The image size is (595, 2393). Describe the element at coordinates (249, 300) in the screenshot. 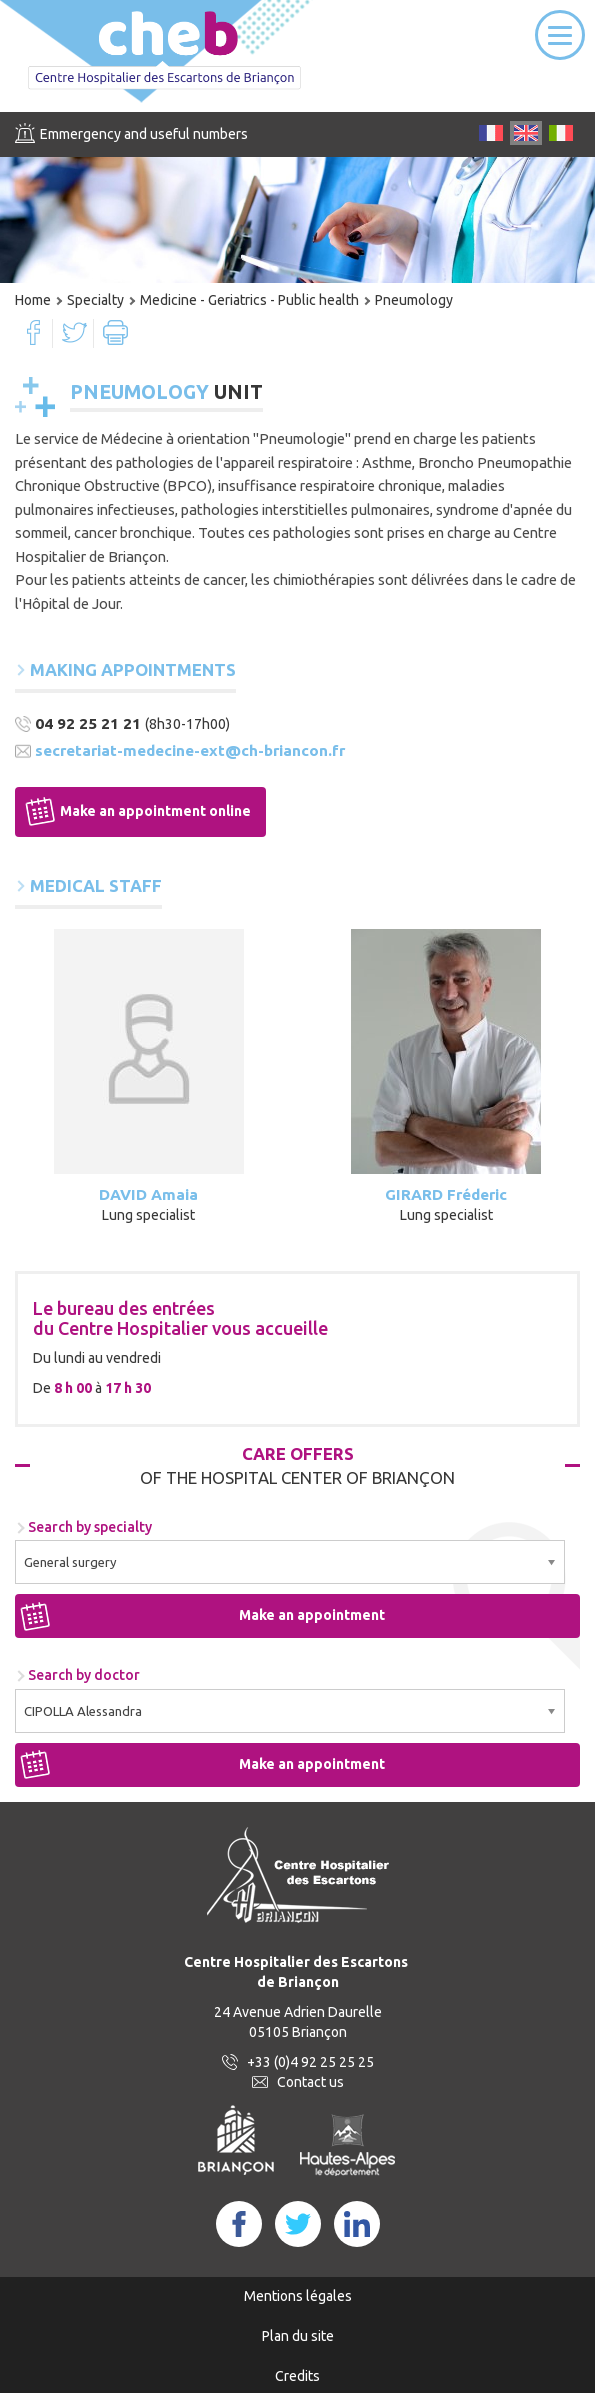

I see `Medicine - Geriatrics - Public health` at that location.